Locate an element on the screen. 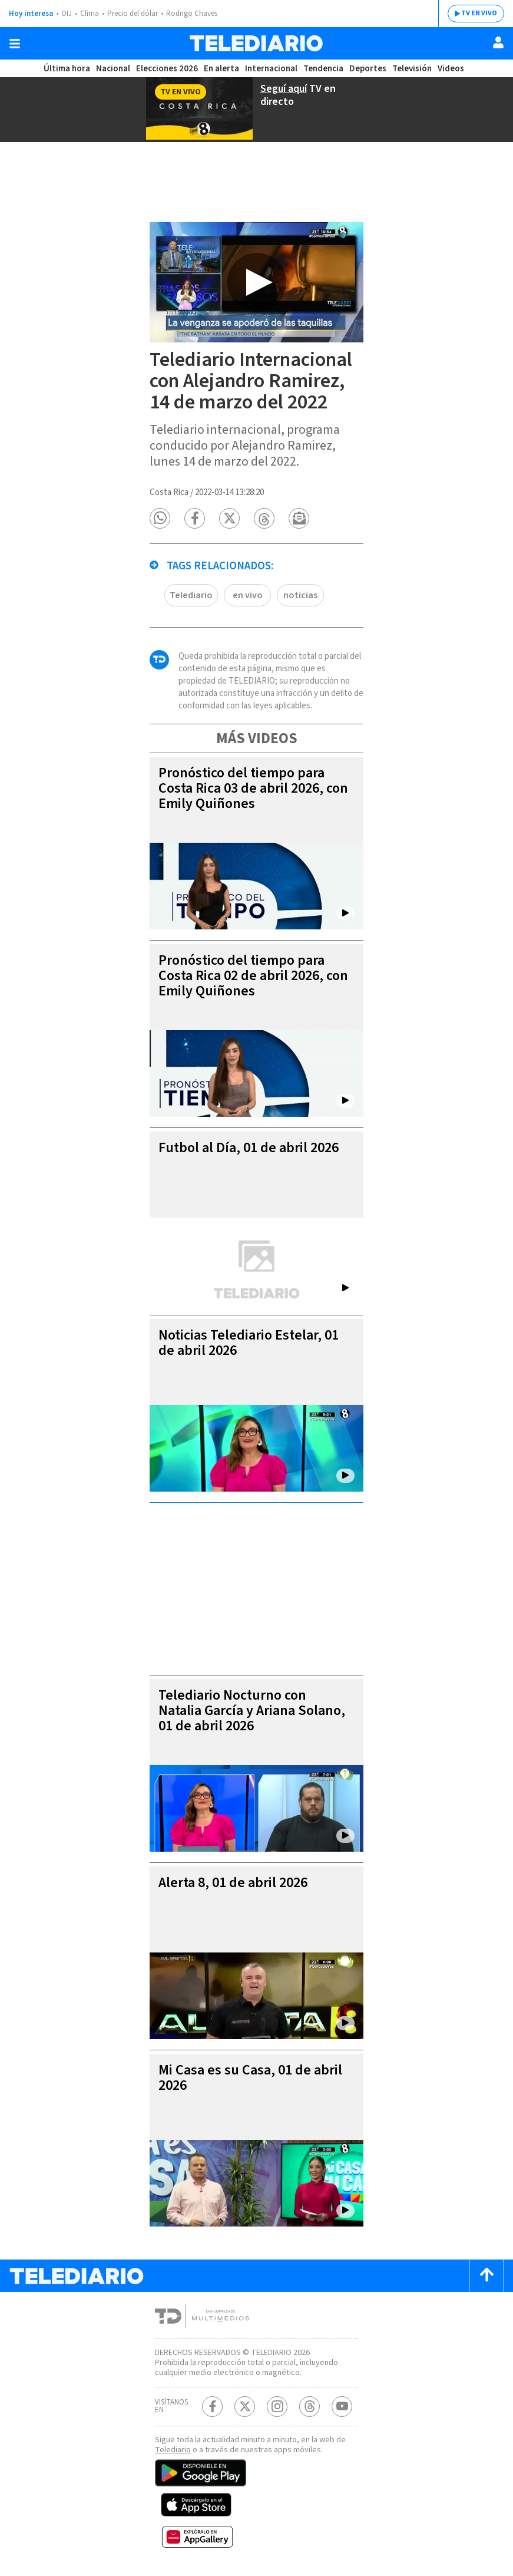  Elecciones 2026 is located at coordinates (167, 68).